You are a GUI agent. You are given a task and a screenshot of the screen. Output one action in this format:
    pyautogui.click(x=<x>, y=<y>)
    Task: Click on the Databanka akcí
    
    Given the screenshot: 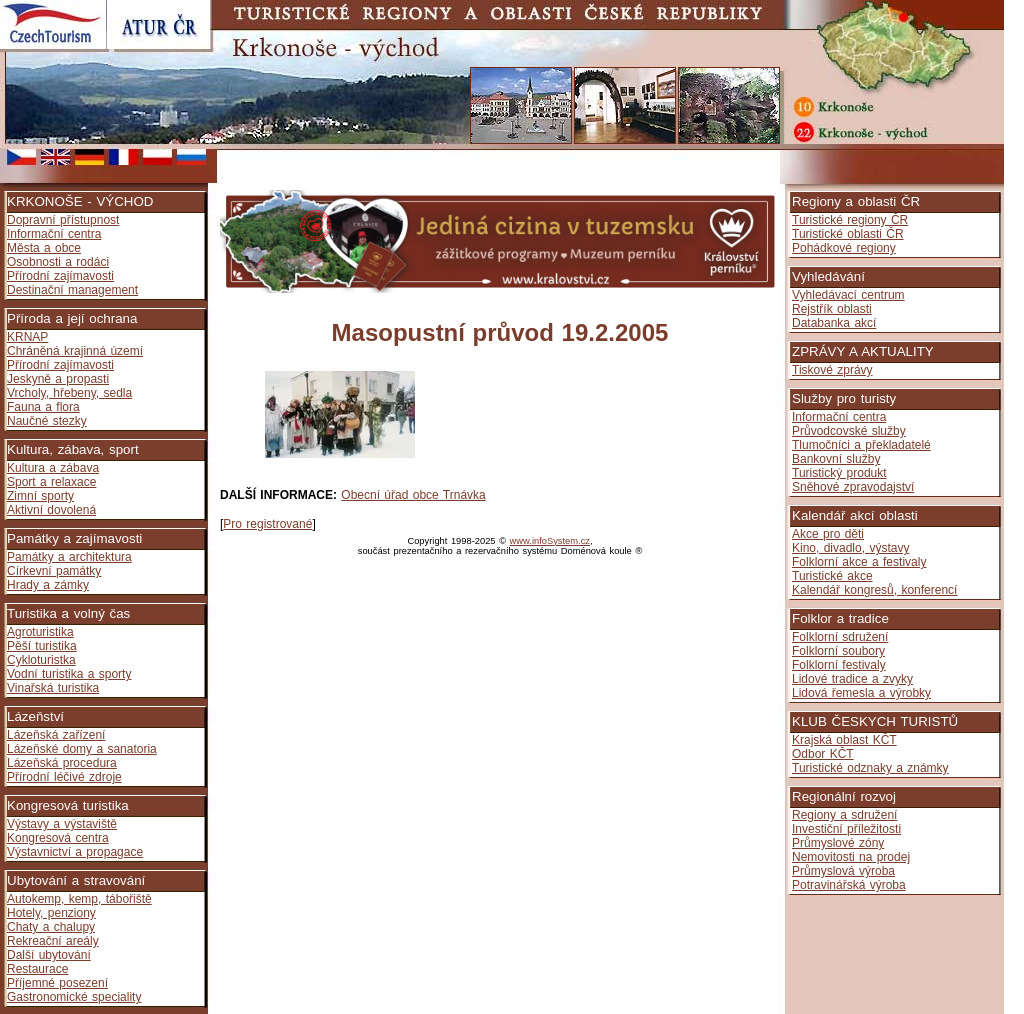 What is the action you would take?
    pyautogui.click(x=834, y=323)
    